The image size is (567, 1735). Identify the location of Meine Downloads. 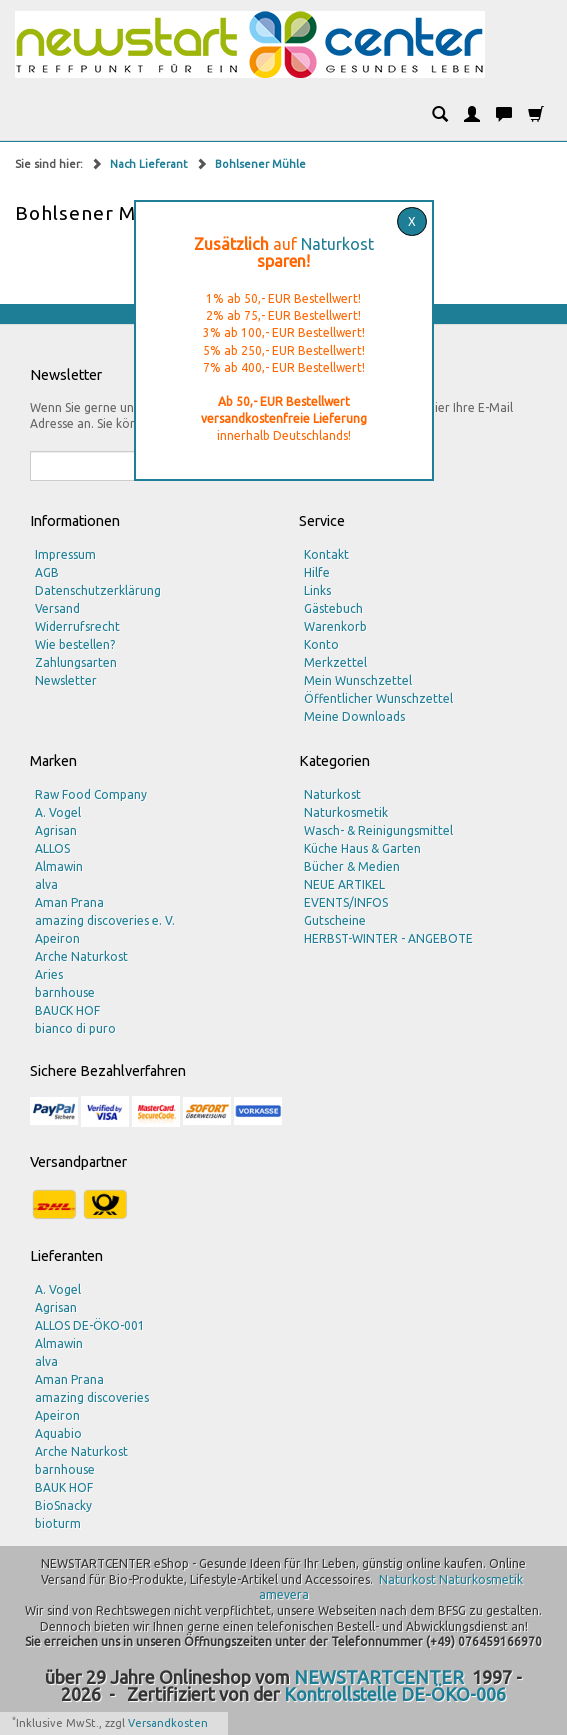
(354, 716).